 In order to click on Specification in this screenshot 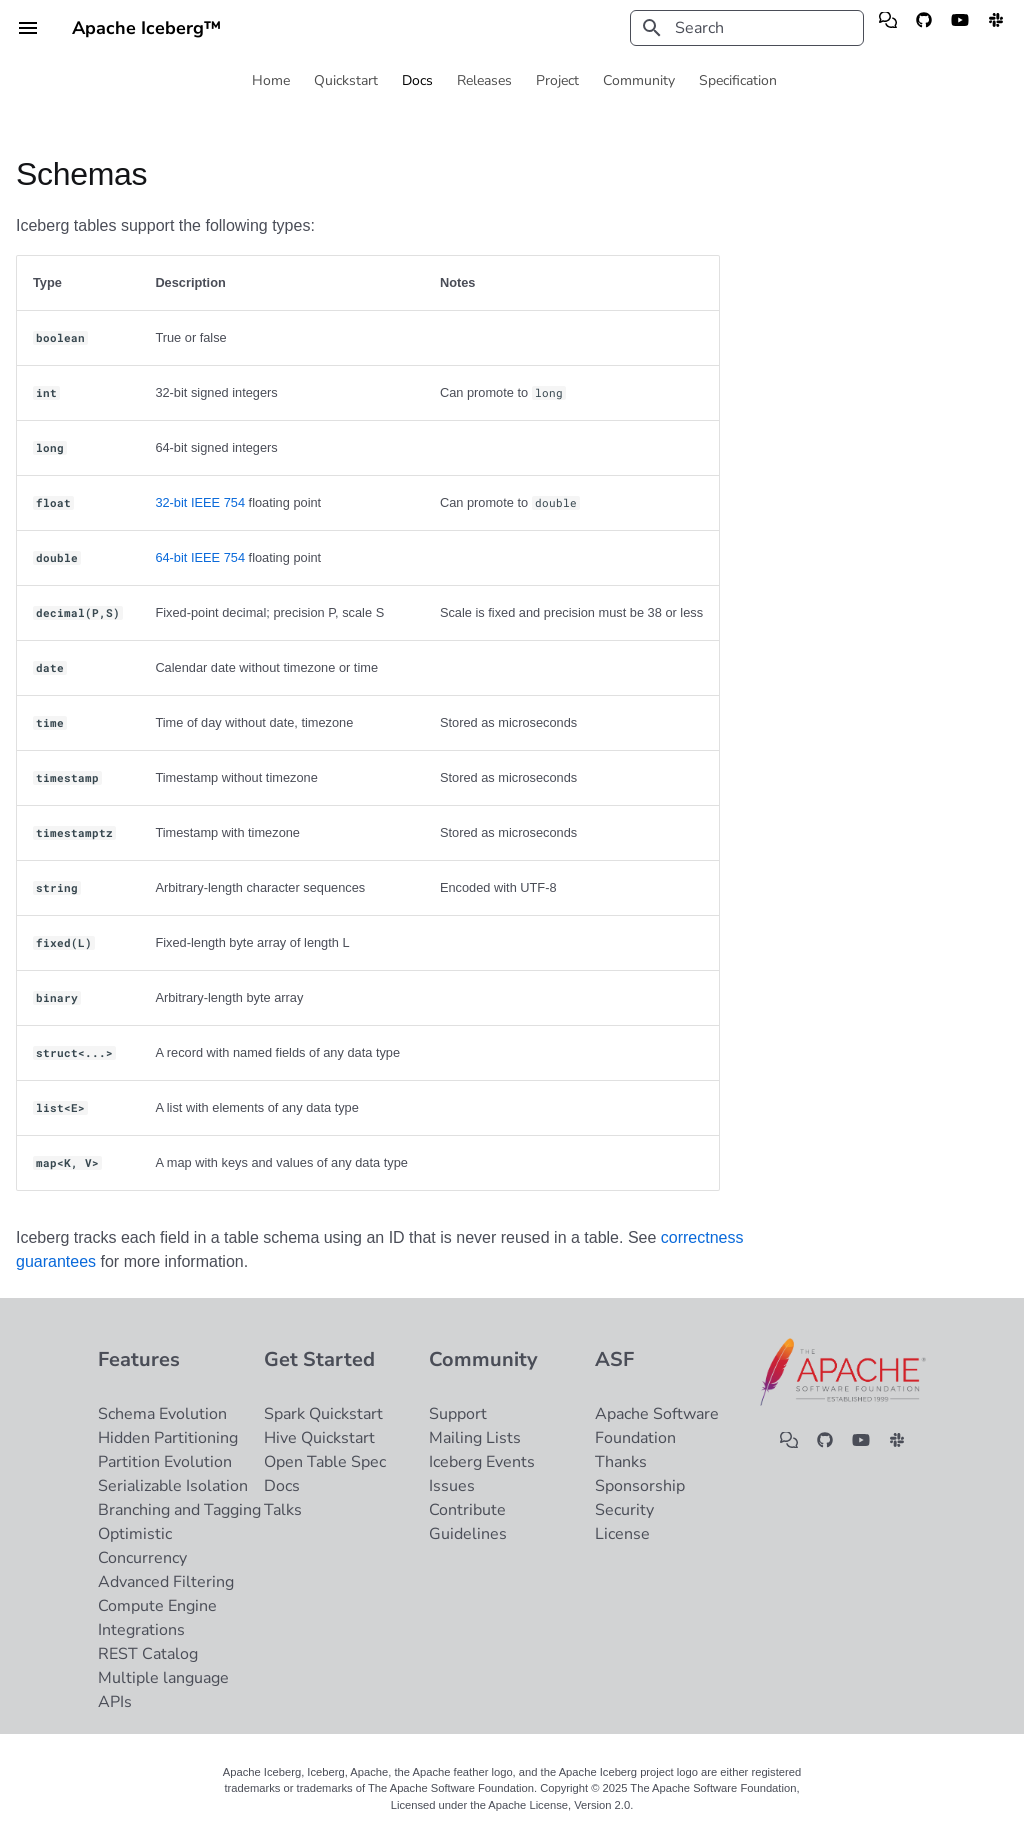, I will do `click(738, 81)`.